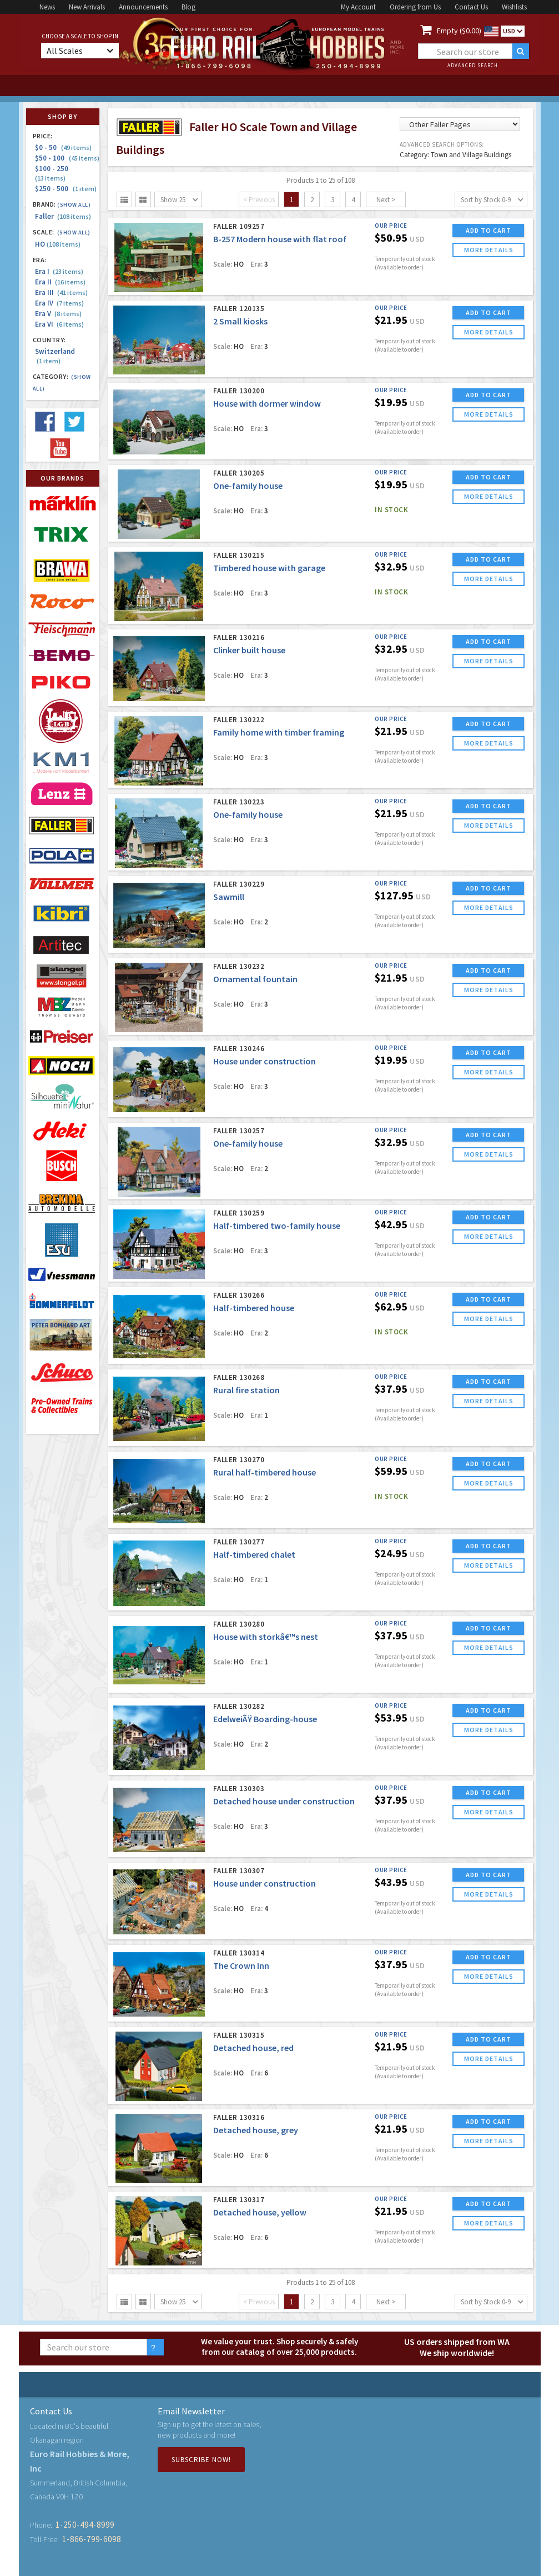  I want to click on House under construction, so click(264, 1061).